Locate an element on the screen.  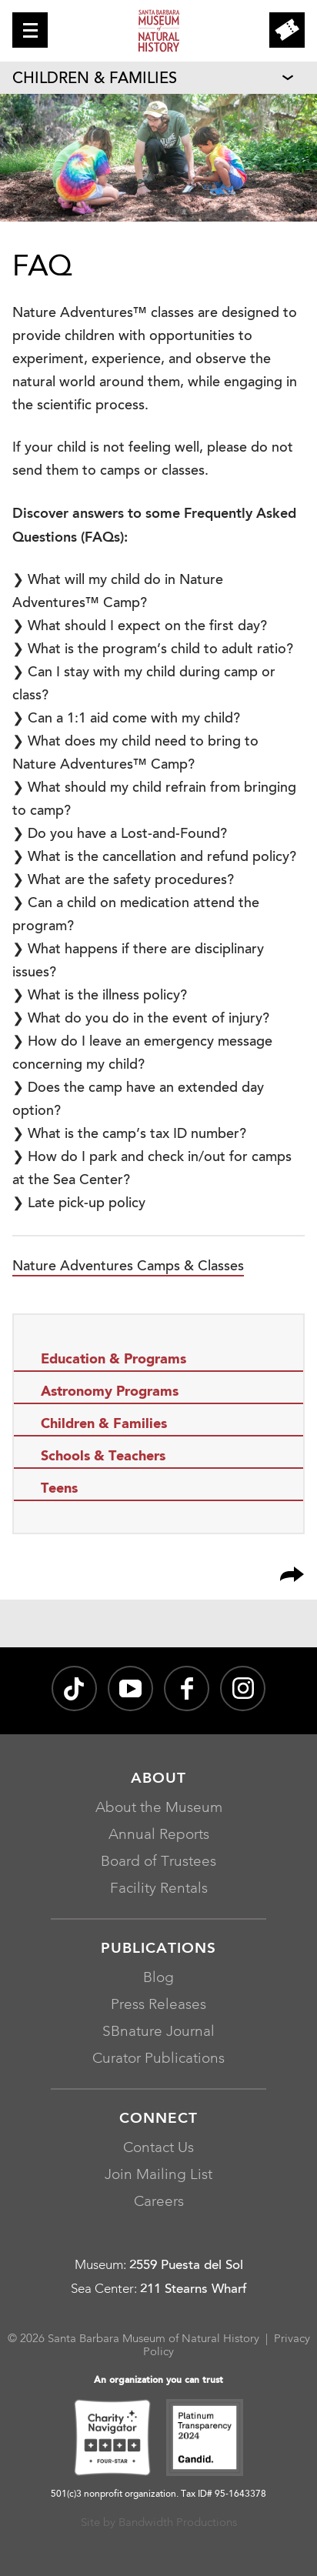
❯ What is the cancellation and refund policy? is located at coordinates (154, 858).